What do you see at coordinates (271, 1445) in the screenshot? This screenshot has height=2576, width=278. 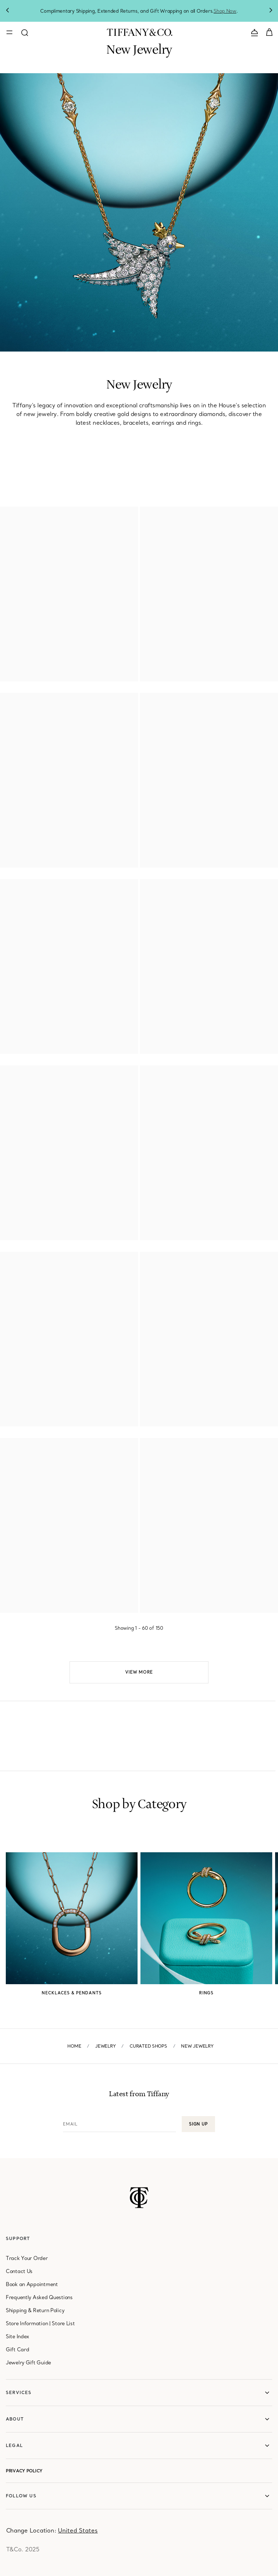 I see `[Small Lock Earrings in Rose Gold with Pavé Diamonds]` at bounding box center [271, 1445].